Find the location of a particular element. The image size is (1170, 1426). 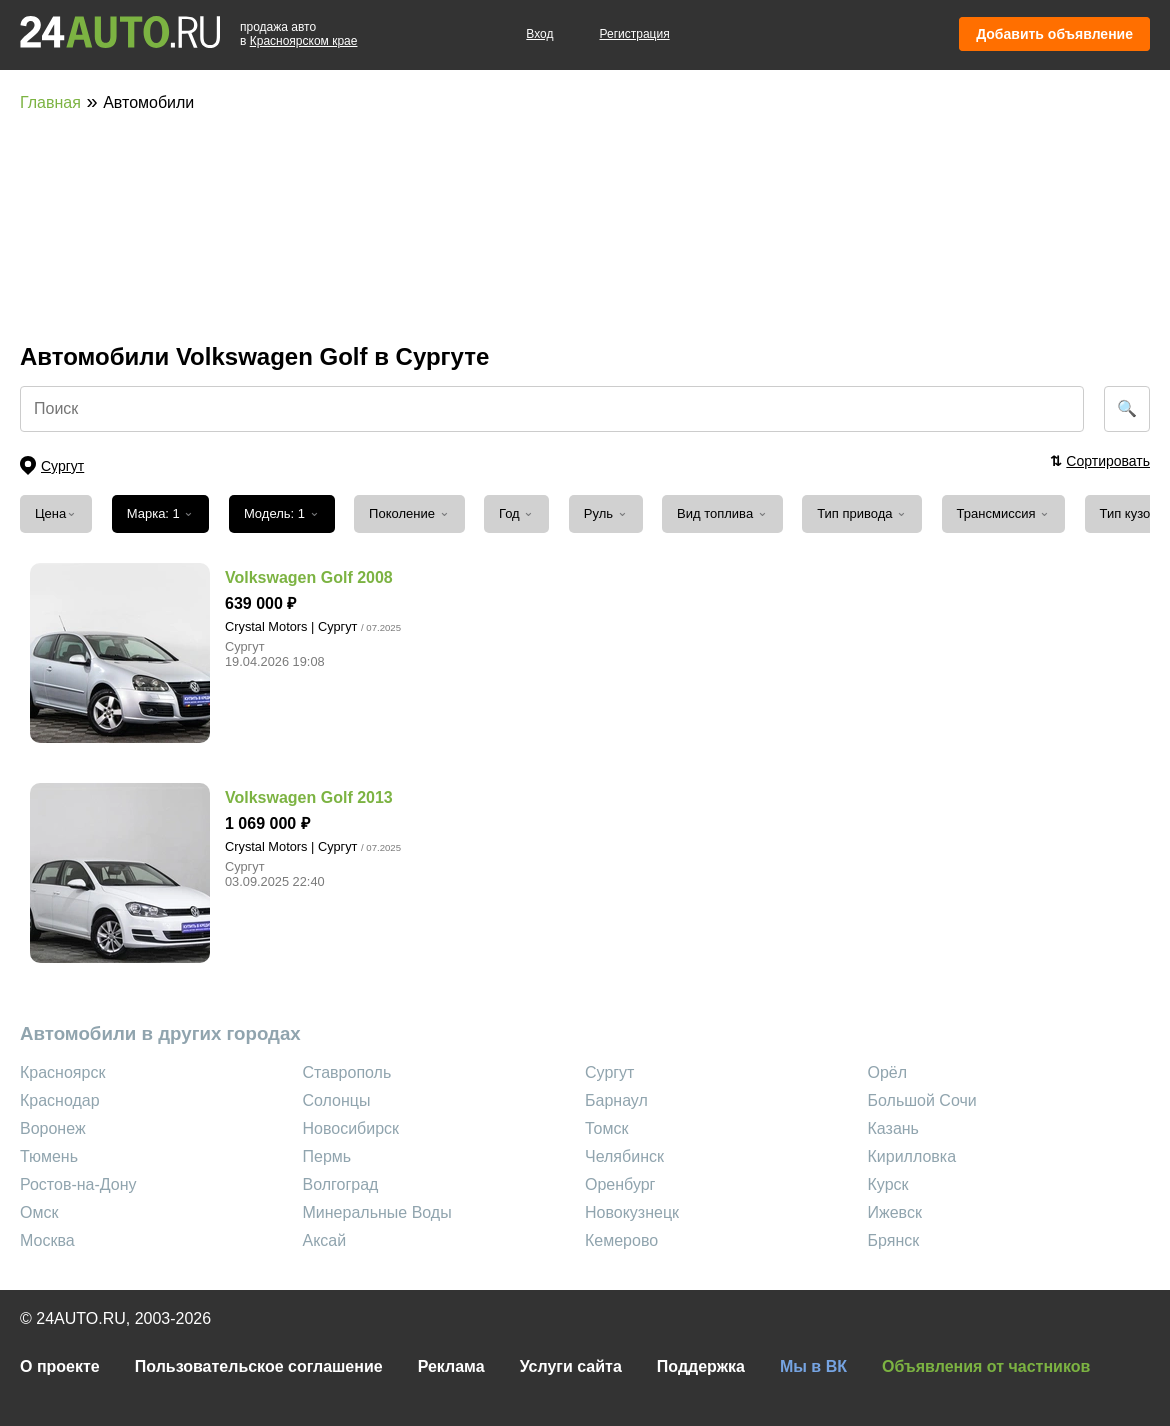

Томск is located at coordinates (606, 1128).